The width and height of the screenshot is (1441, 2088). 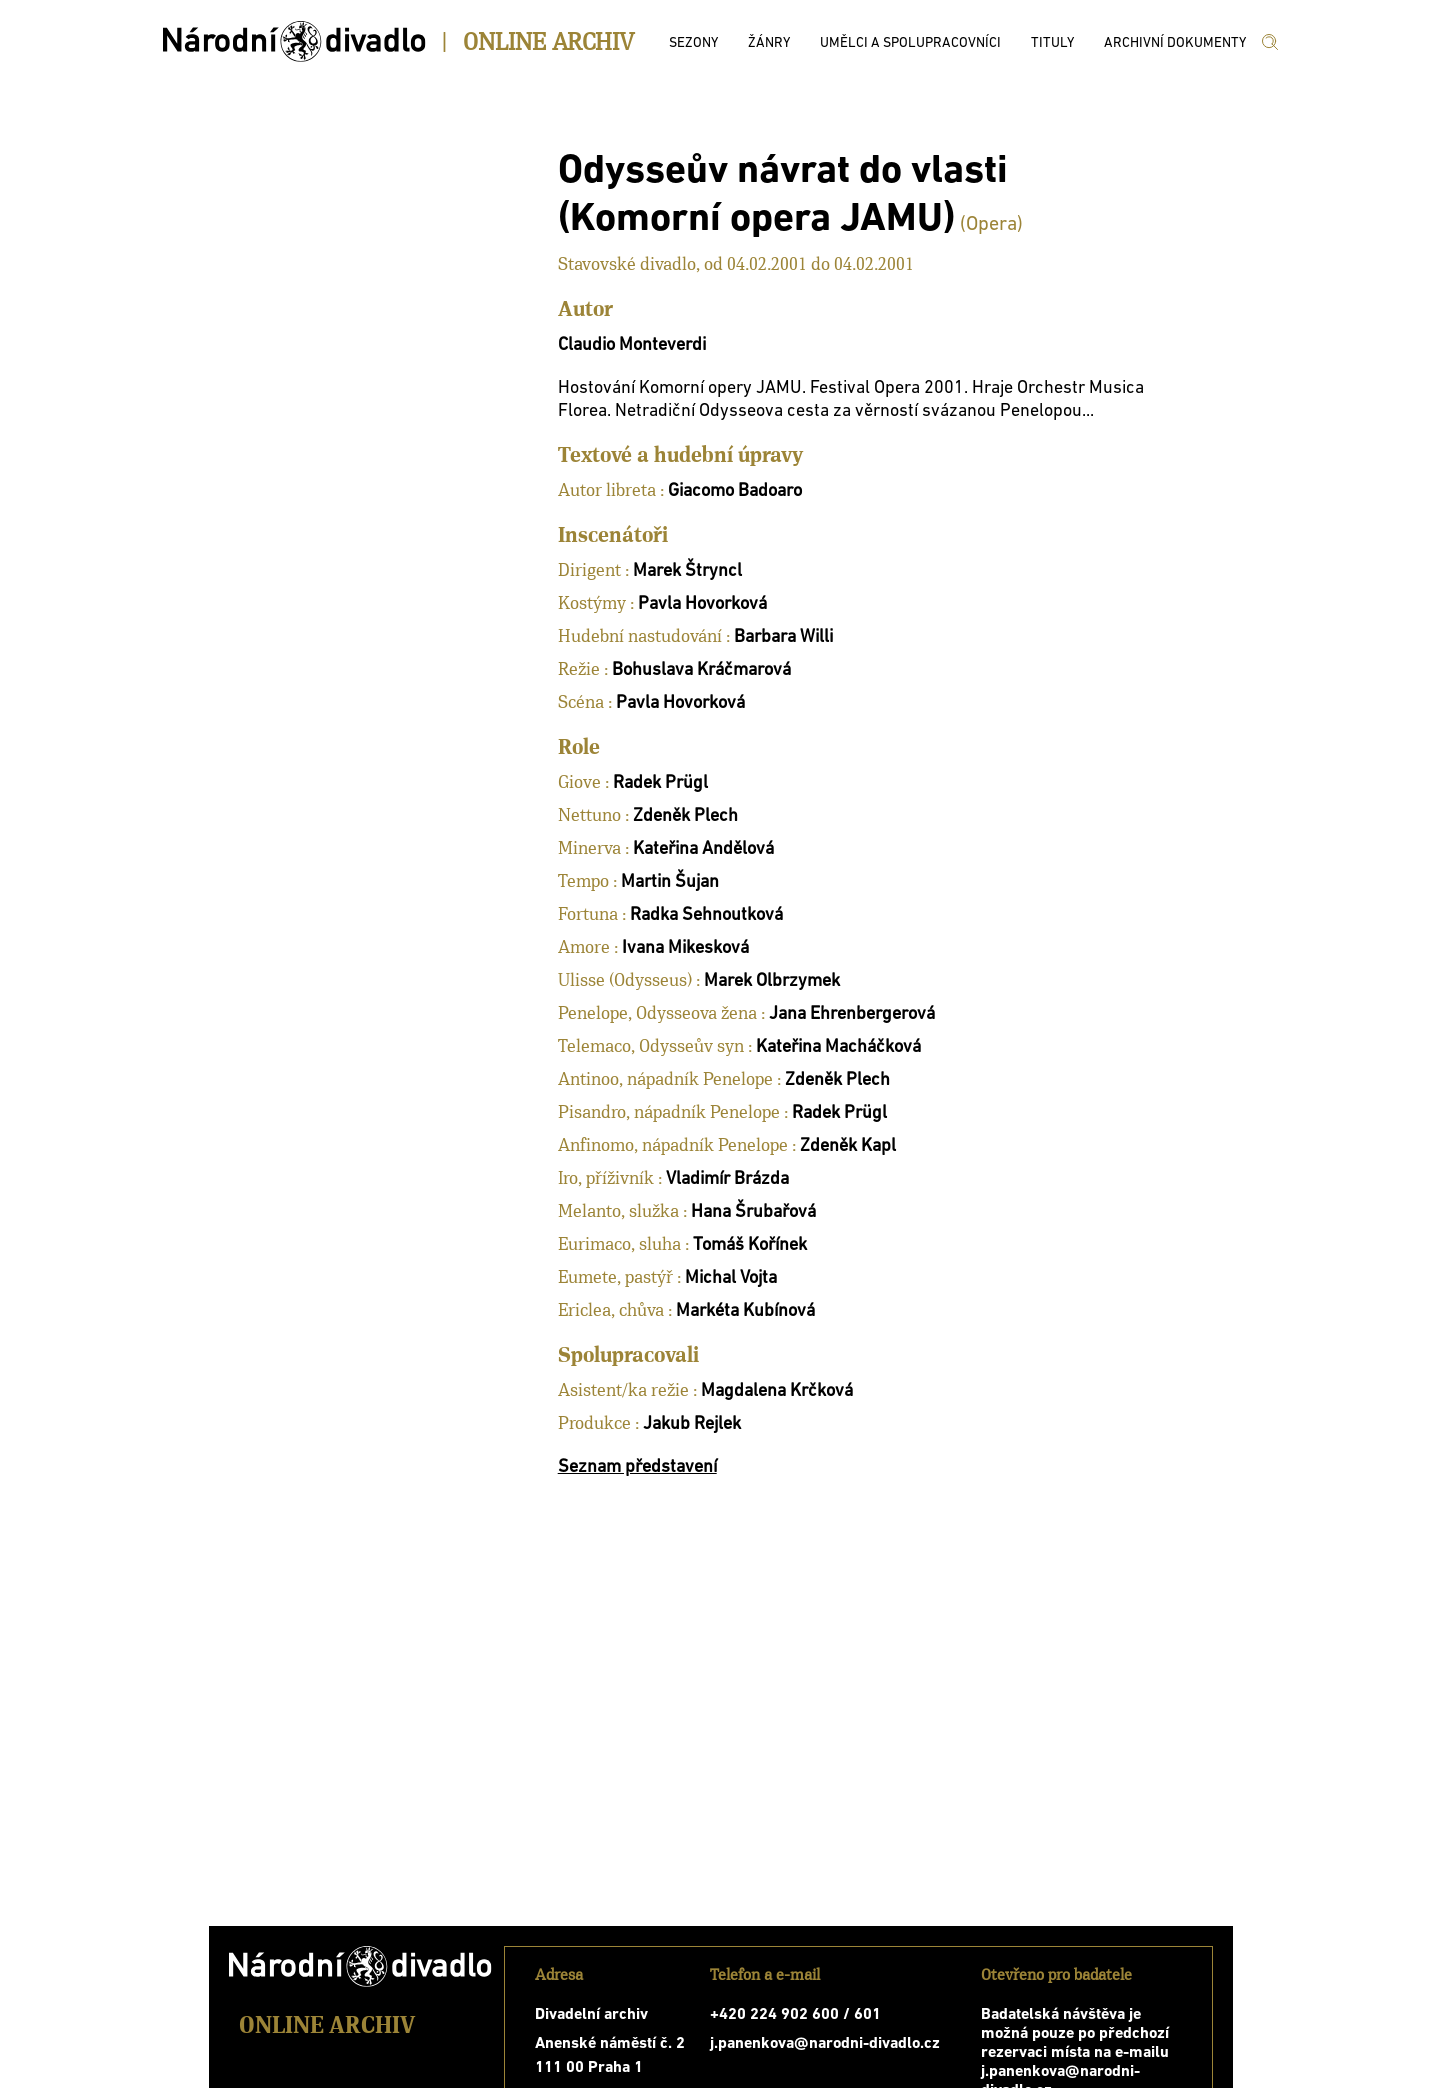 What do you see at coordinates (632, 345) in the screenshot?
I see `Claudio Monteverdi` at bounding box center [632, 345].